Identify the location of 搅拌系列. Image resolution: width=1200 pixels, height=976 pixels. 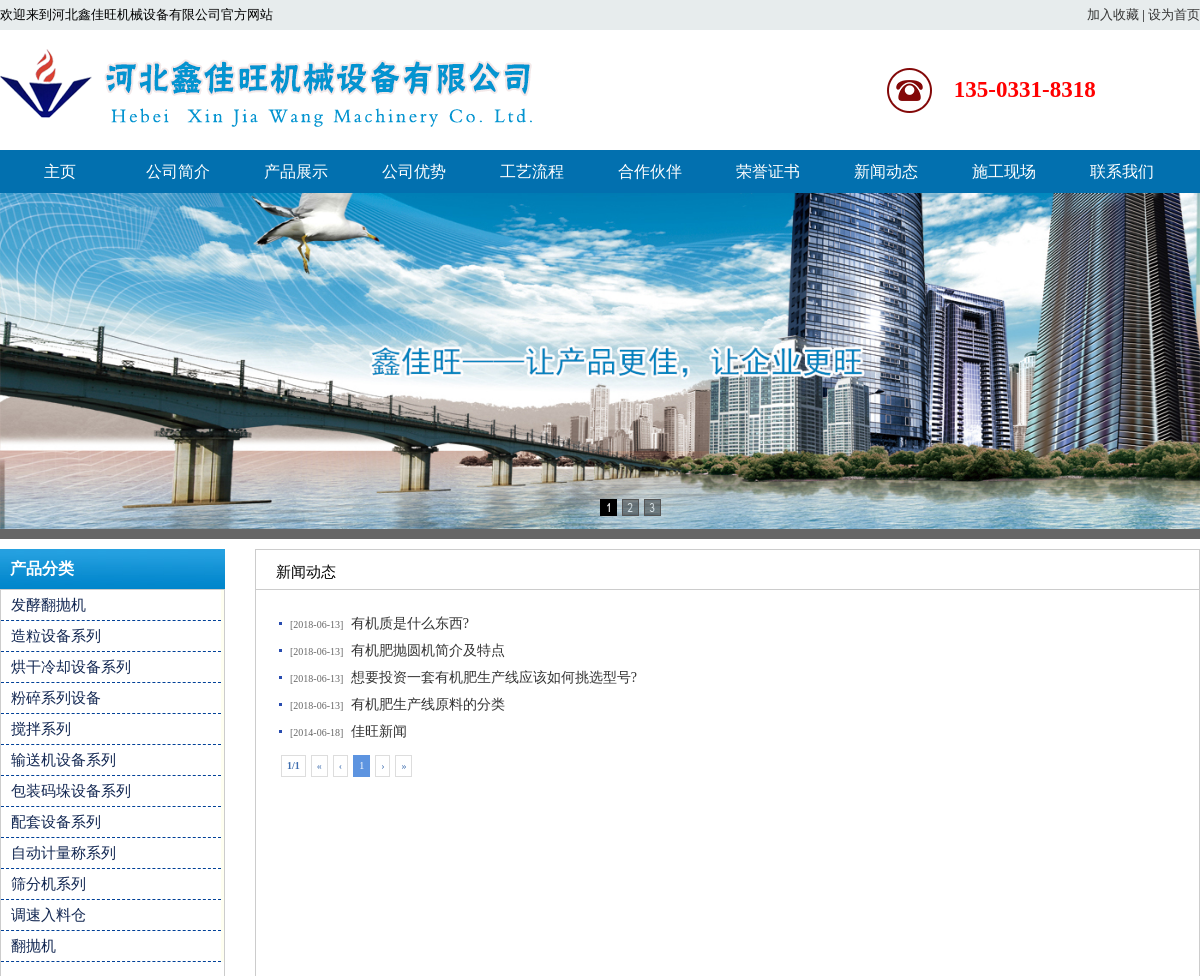
(41, 729).